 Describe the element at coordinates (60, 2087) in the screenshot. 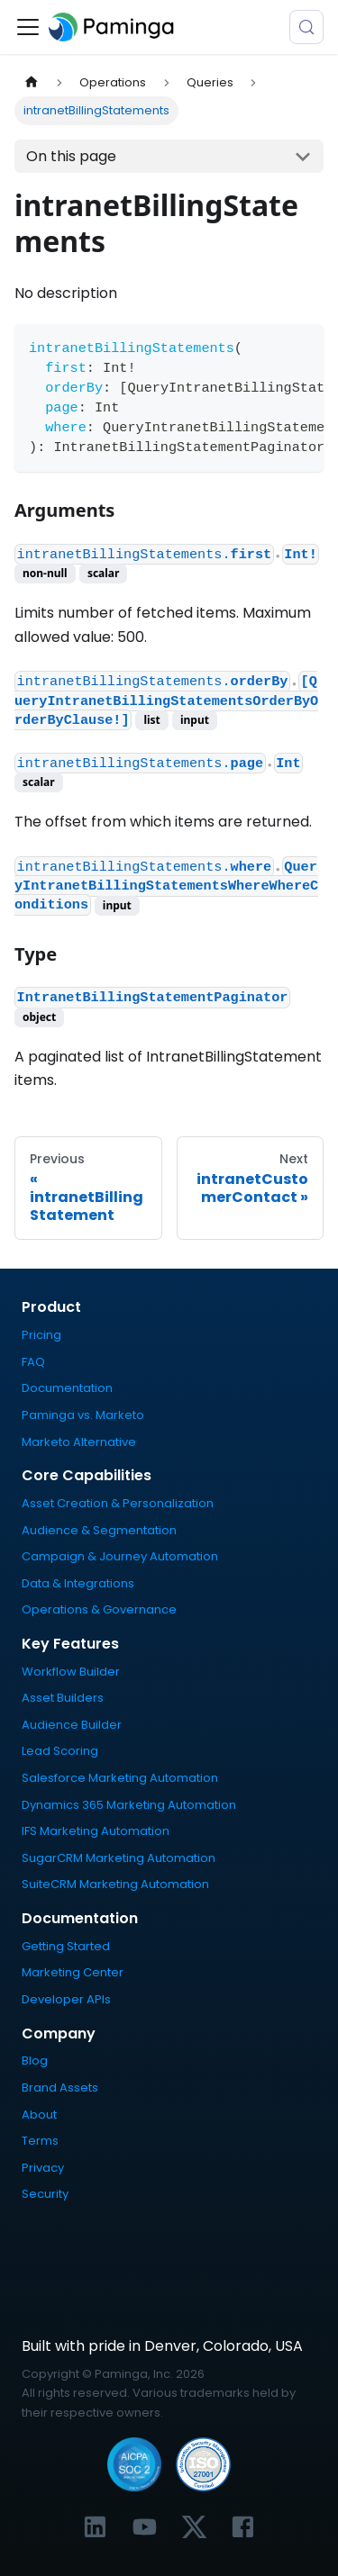

I see `Brand Assets` at that location.